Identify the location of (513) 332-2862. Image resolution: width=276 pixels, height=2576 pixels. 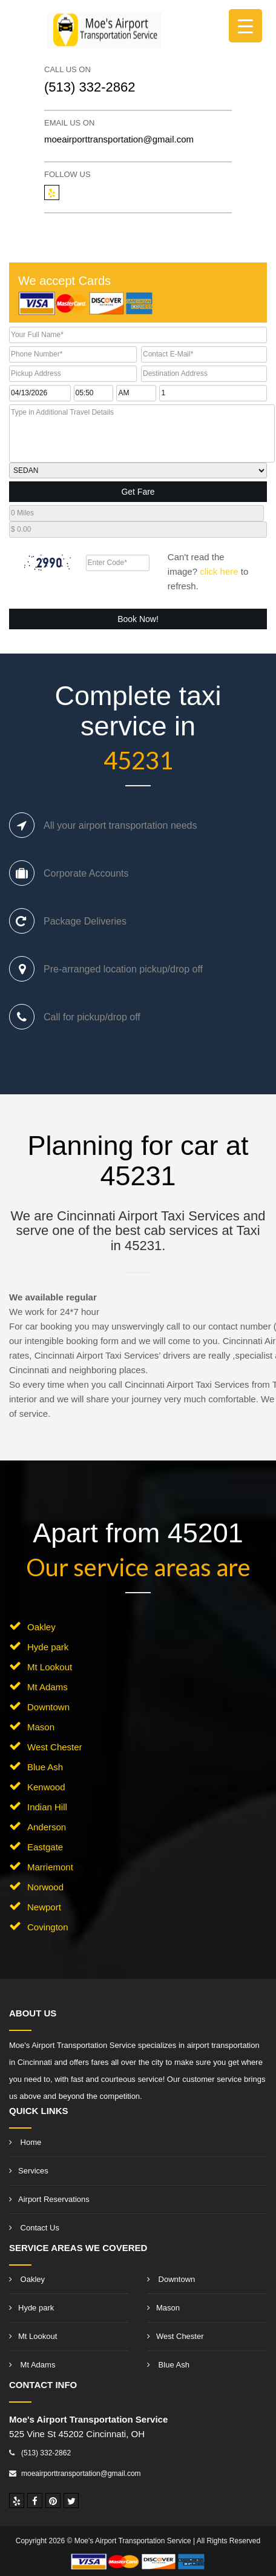
(89, 87).